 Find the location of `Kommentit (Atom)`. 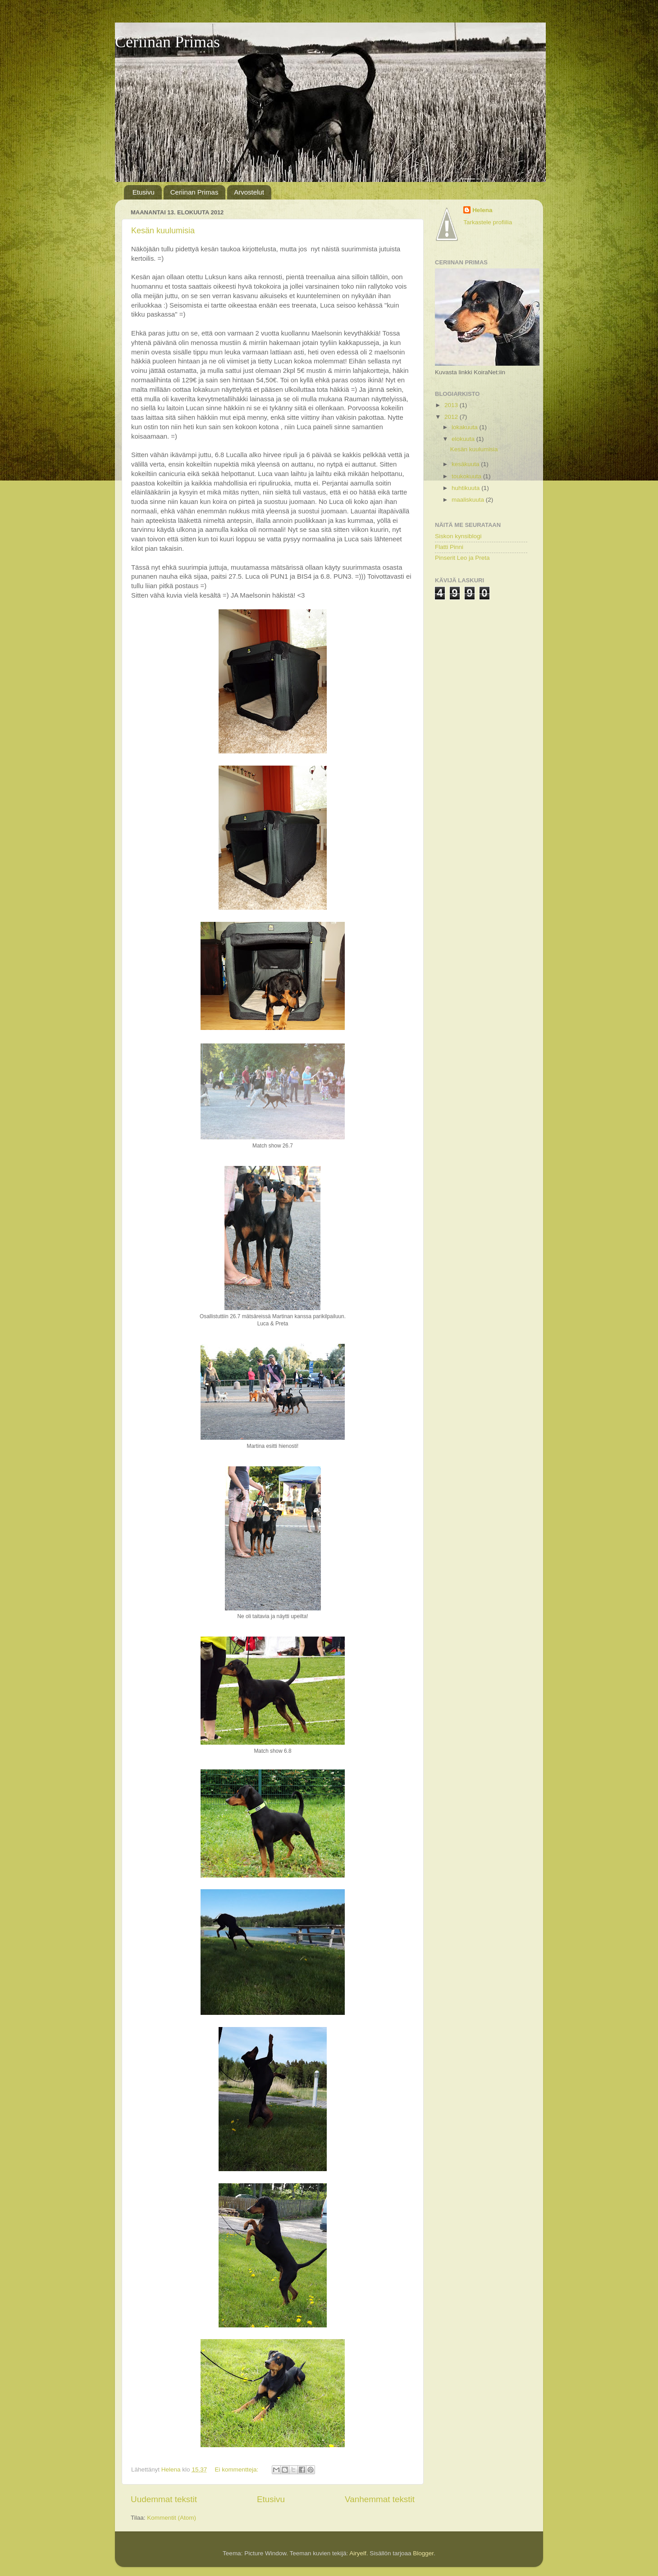

Kommentit (Atom) is located at coordinates (171, 2517).